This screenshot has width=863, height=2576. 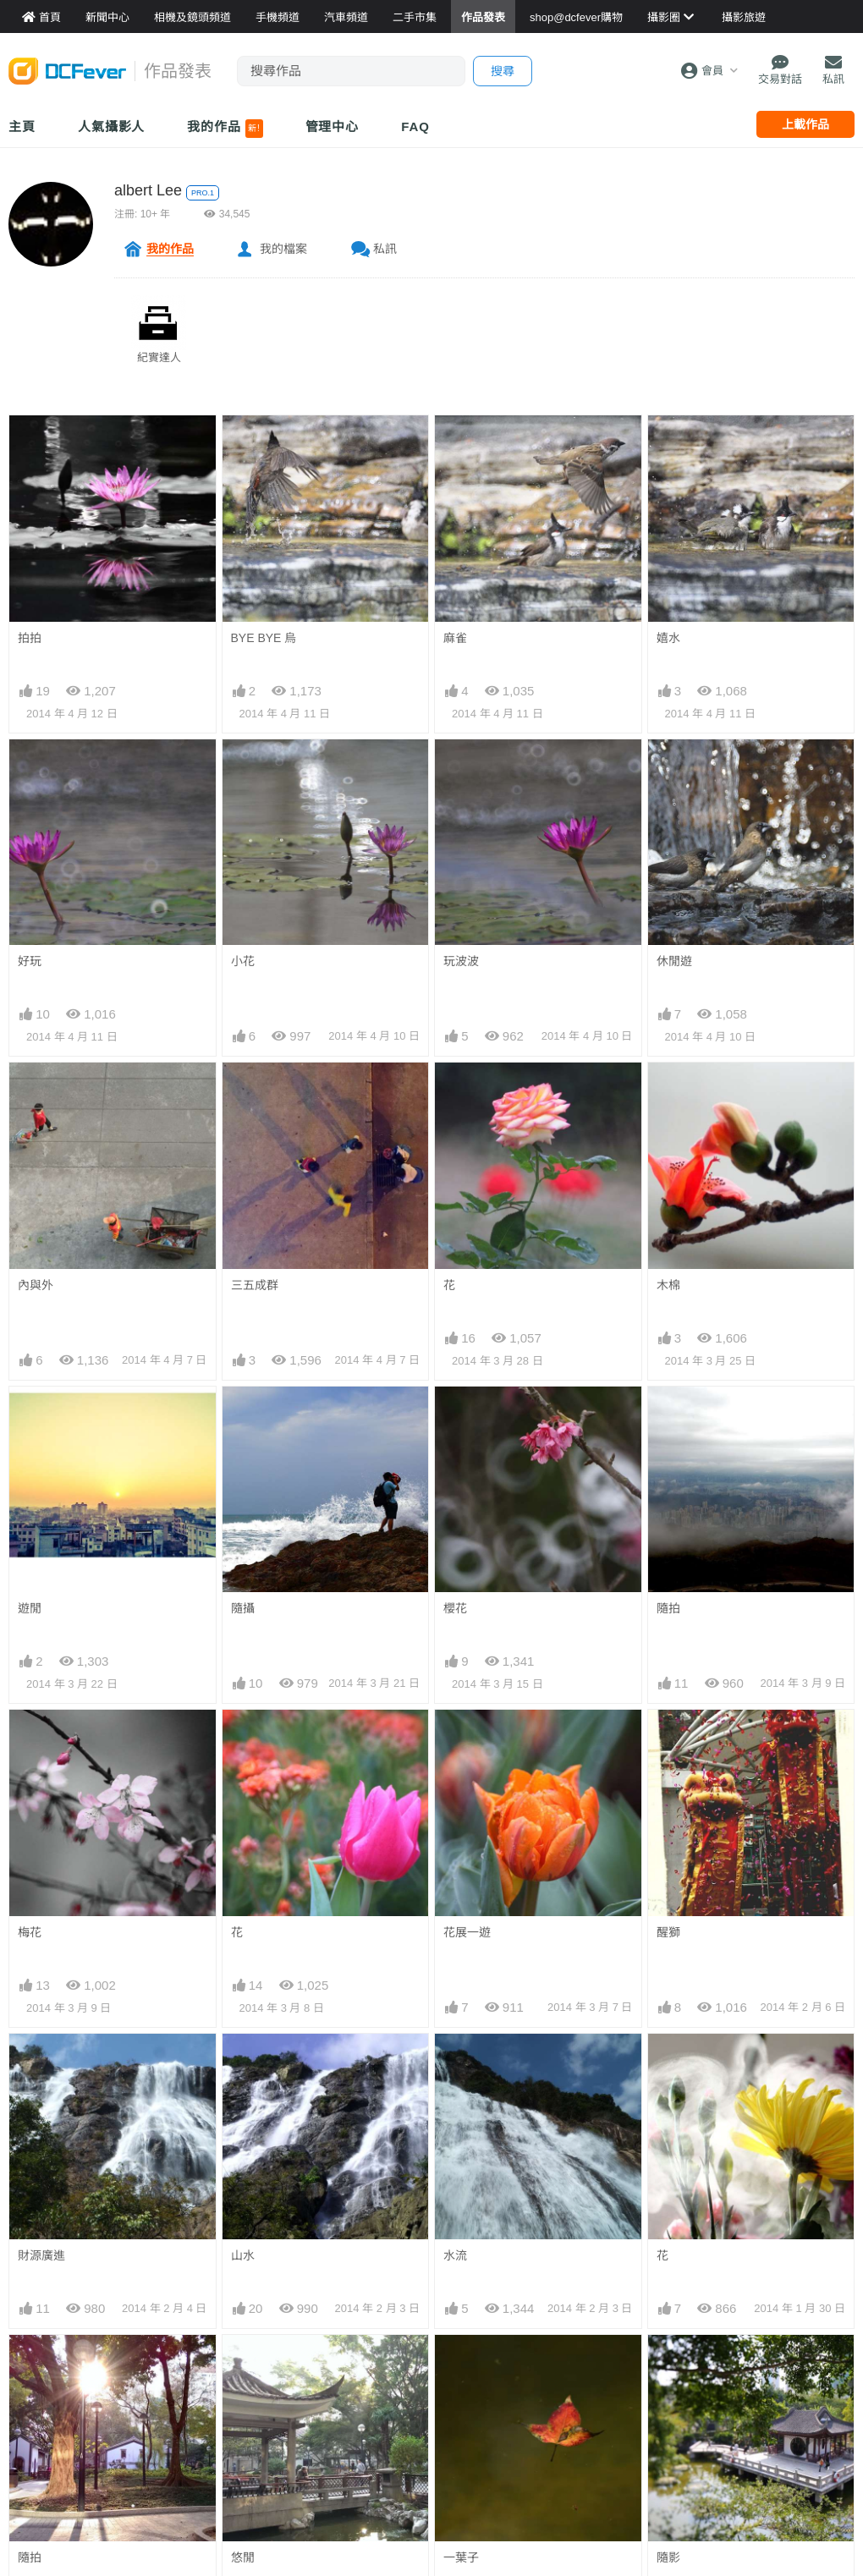 I want to click on 山水, so click(x=243, y=2255).